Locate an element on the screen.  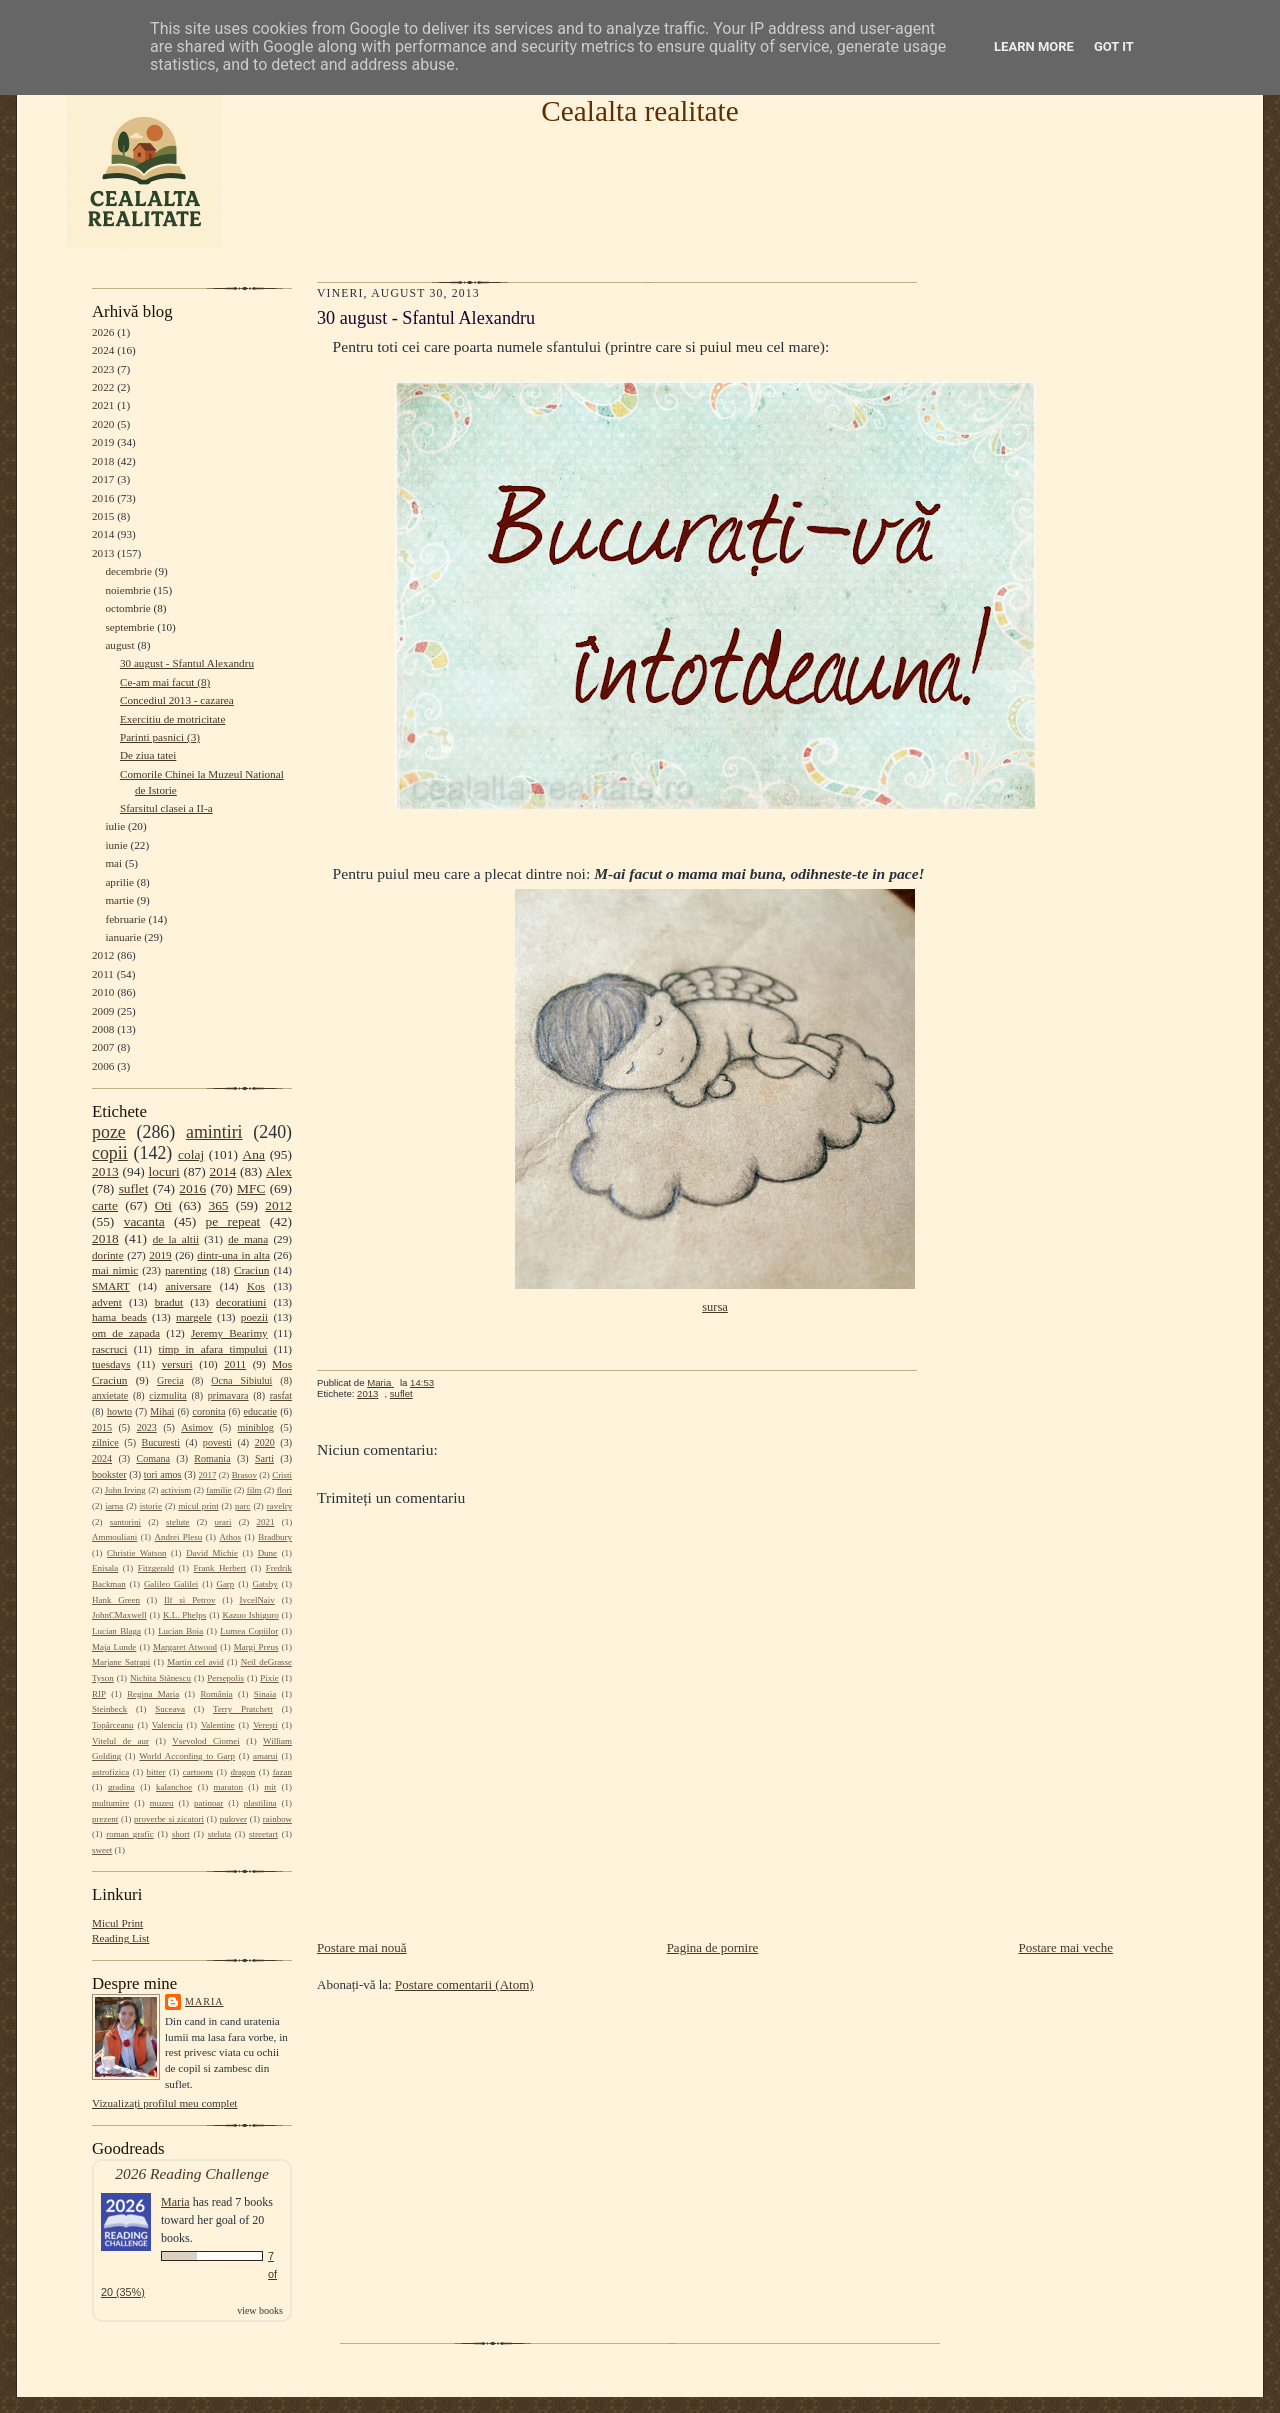
World According to Garp is located at coordinates (187, 1756).